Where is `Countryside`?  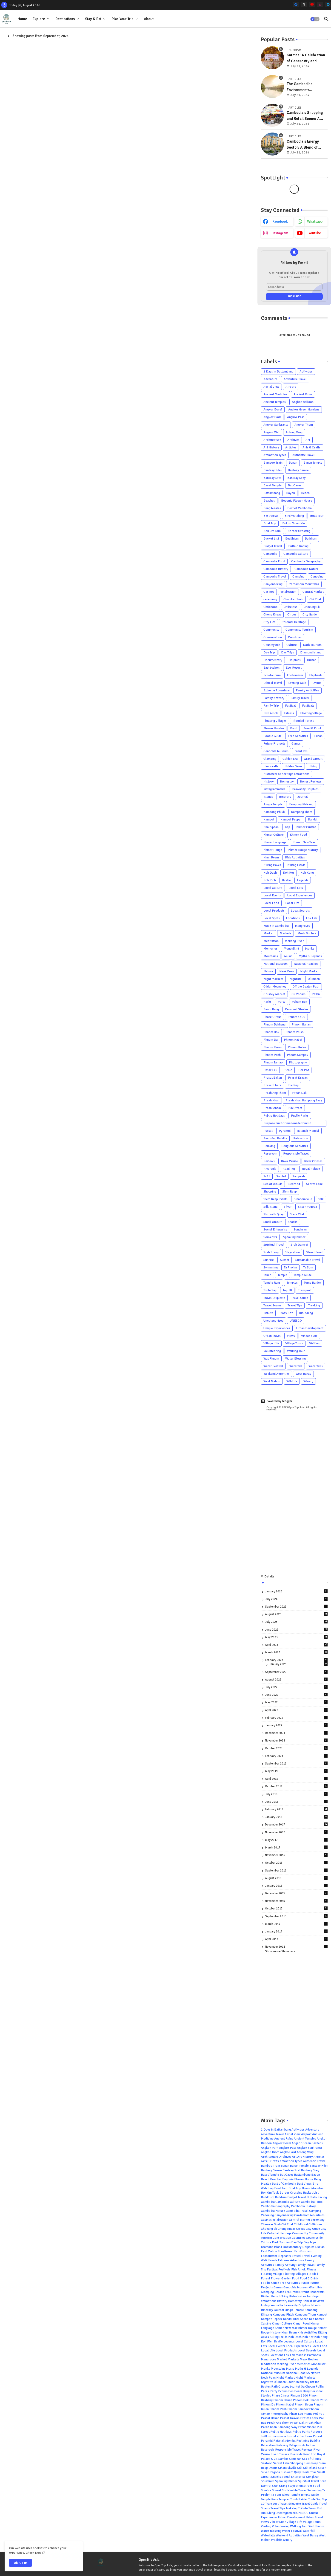
Countryside is located at coordinates (271, 645).